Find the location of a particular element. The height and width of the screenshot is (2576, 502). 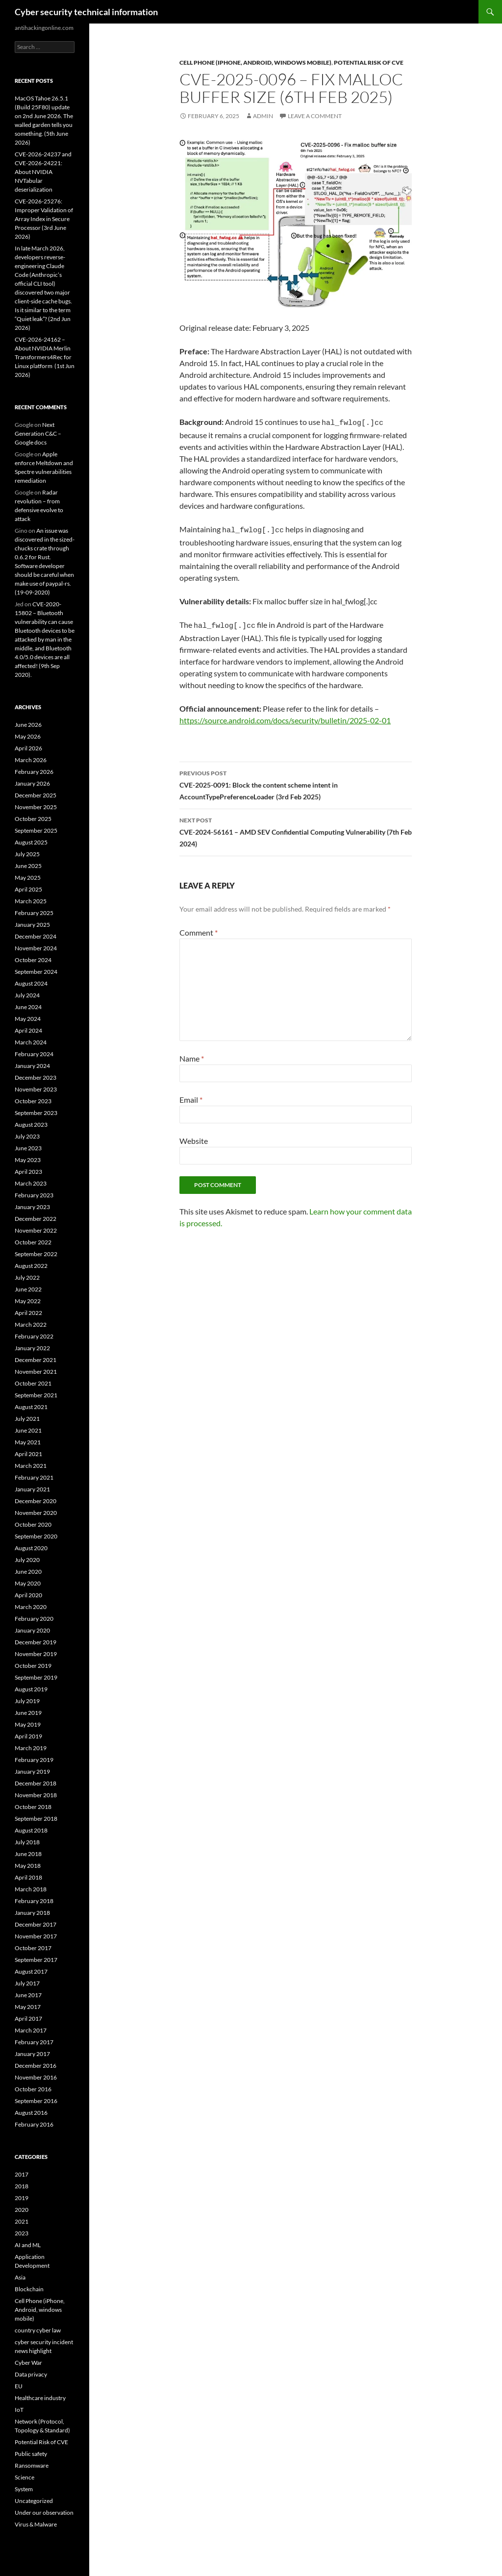

February 2021 is located at coordinates (34, 1477).